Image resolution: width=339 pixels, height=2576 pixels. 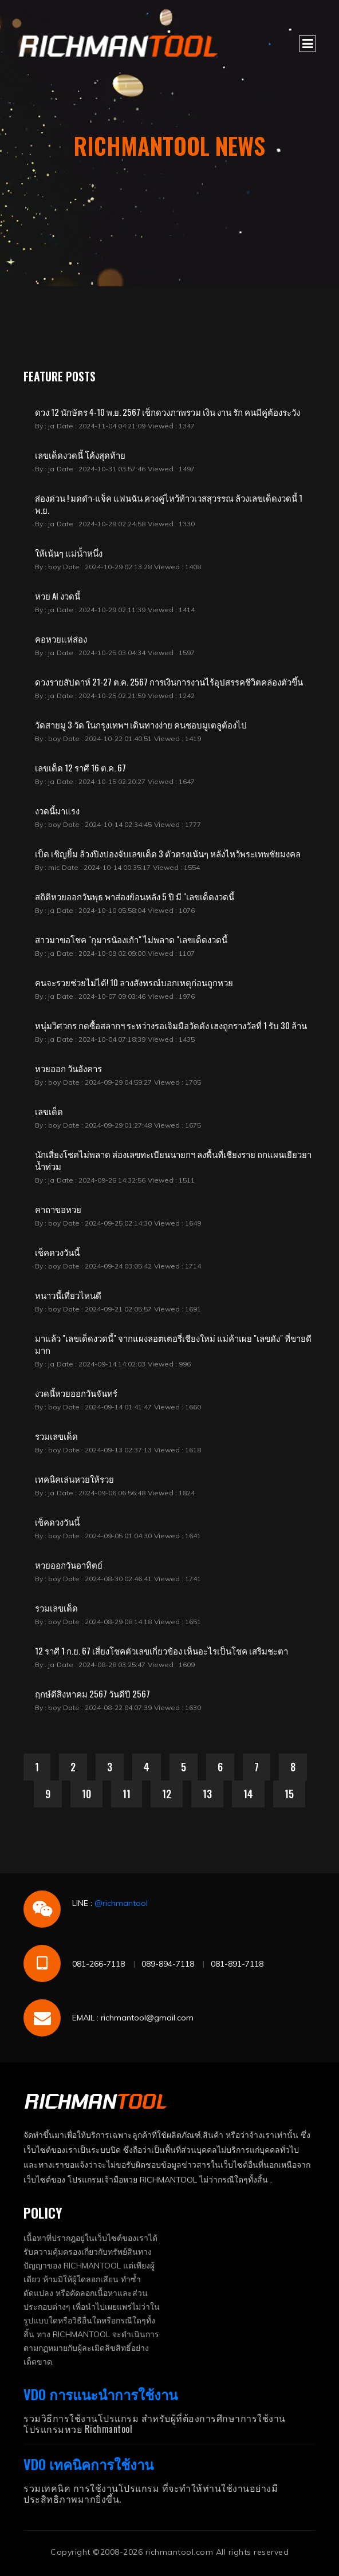 I want to click on เลขเด็ด, so click(x=49, y=1111).